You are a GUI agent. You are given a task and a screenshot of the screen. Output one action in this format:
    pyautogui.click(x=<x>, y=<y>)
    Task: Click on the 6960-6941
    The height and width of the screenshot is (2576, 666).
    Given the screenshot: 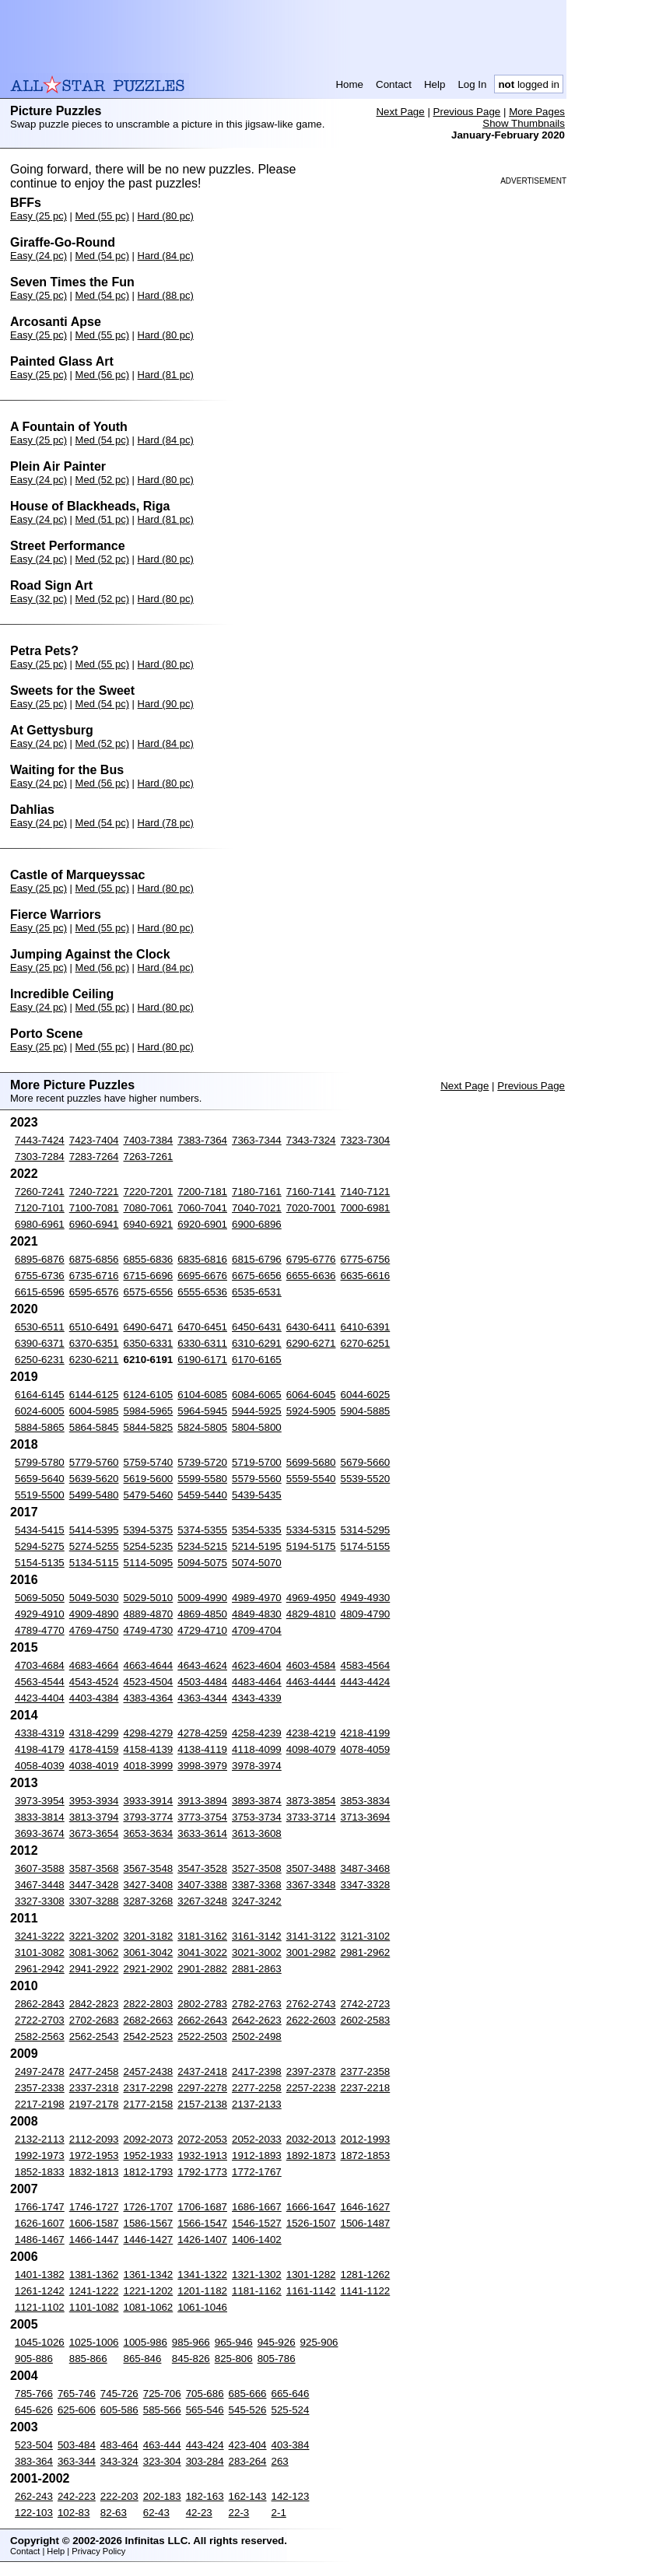 What is the action you would take?
    pyautogui.click(x=94, y=1224)
    